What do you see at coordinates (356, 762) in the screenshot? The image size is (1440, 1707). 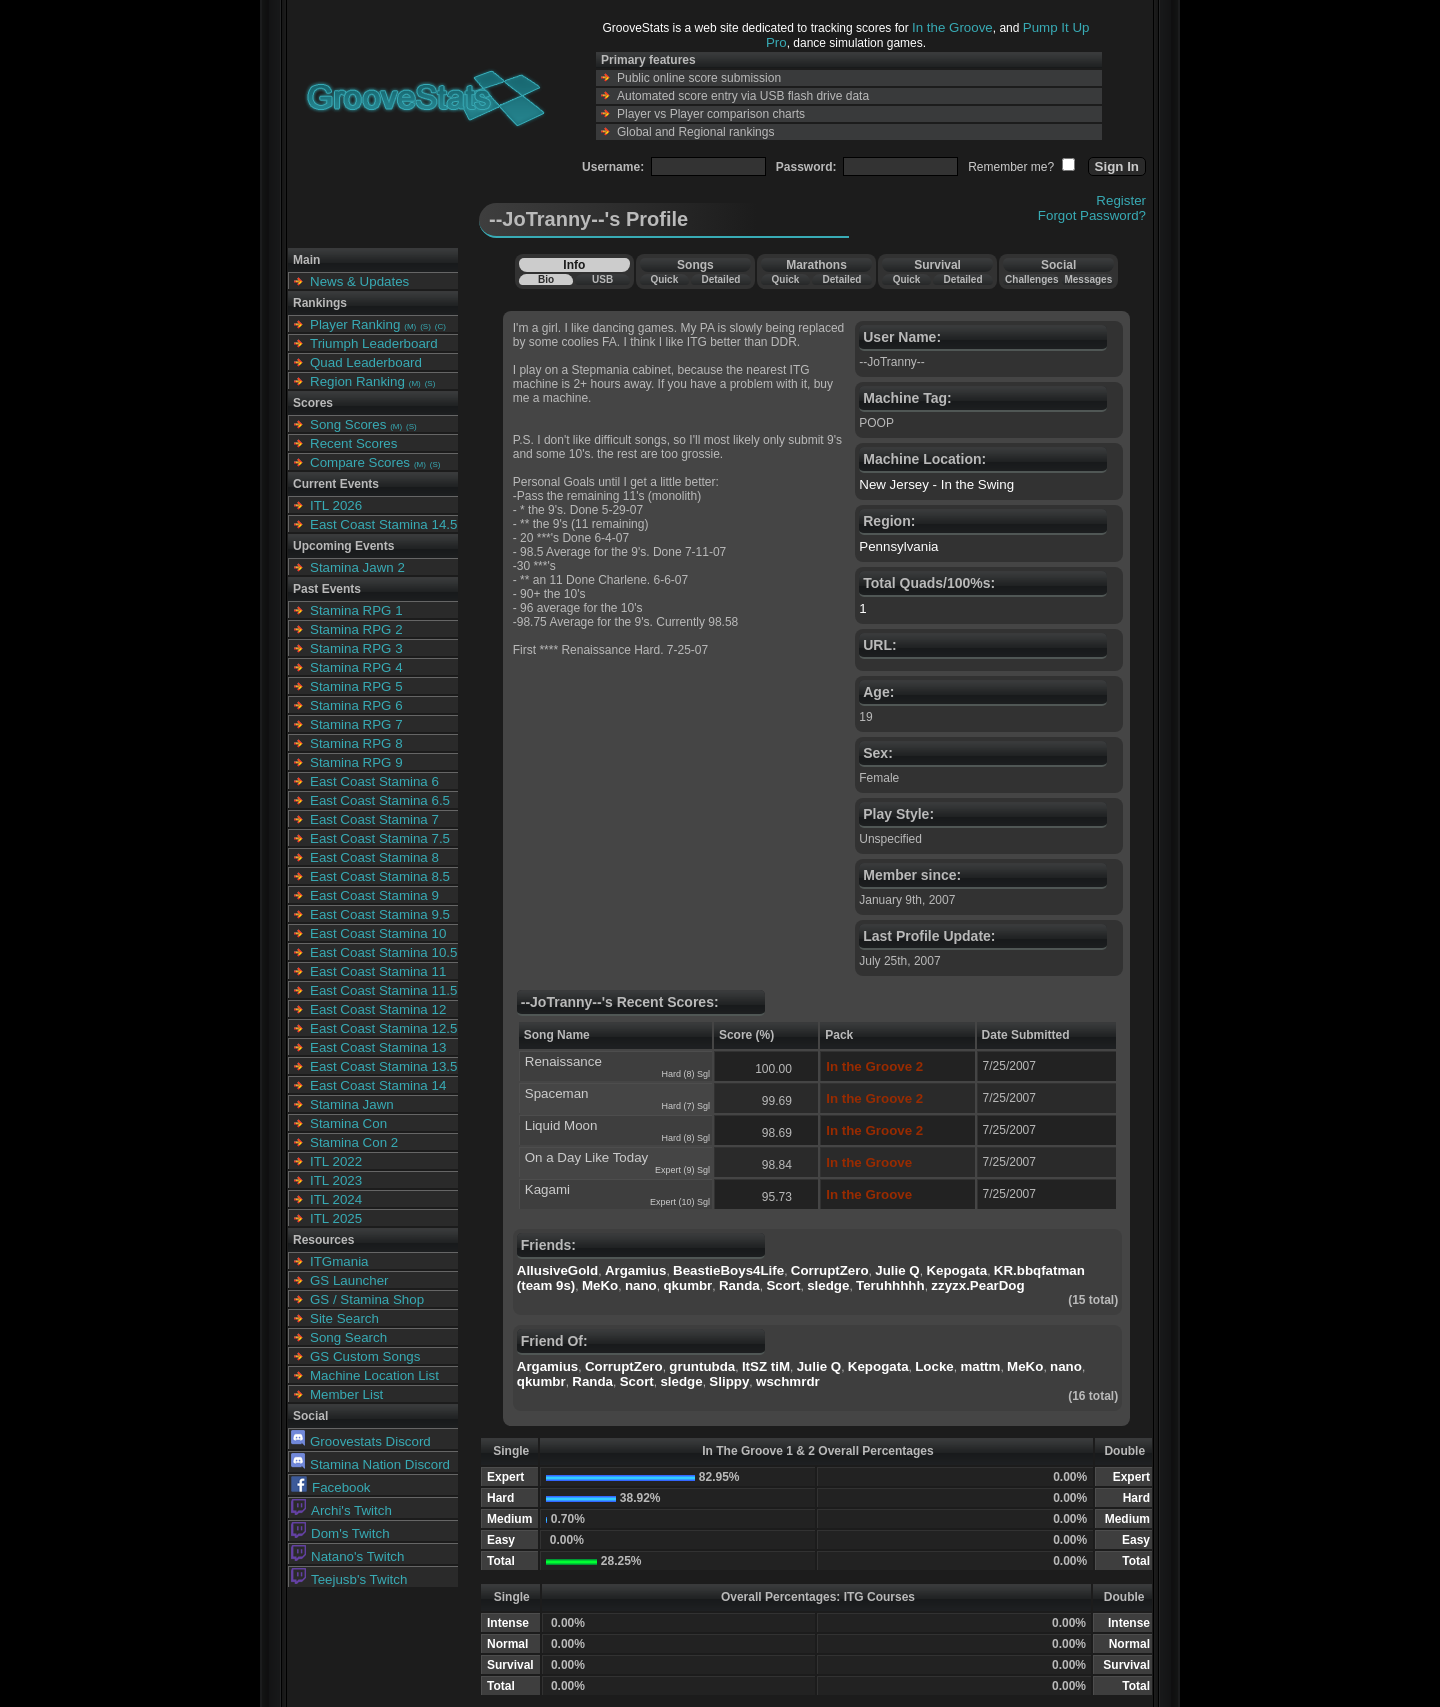 I see `Stamina RPG 9` at bounding box center [356, 762].